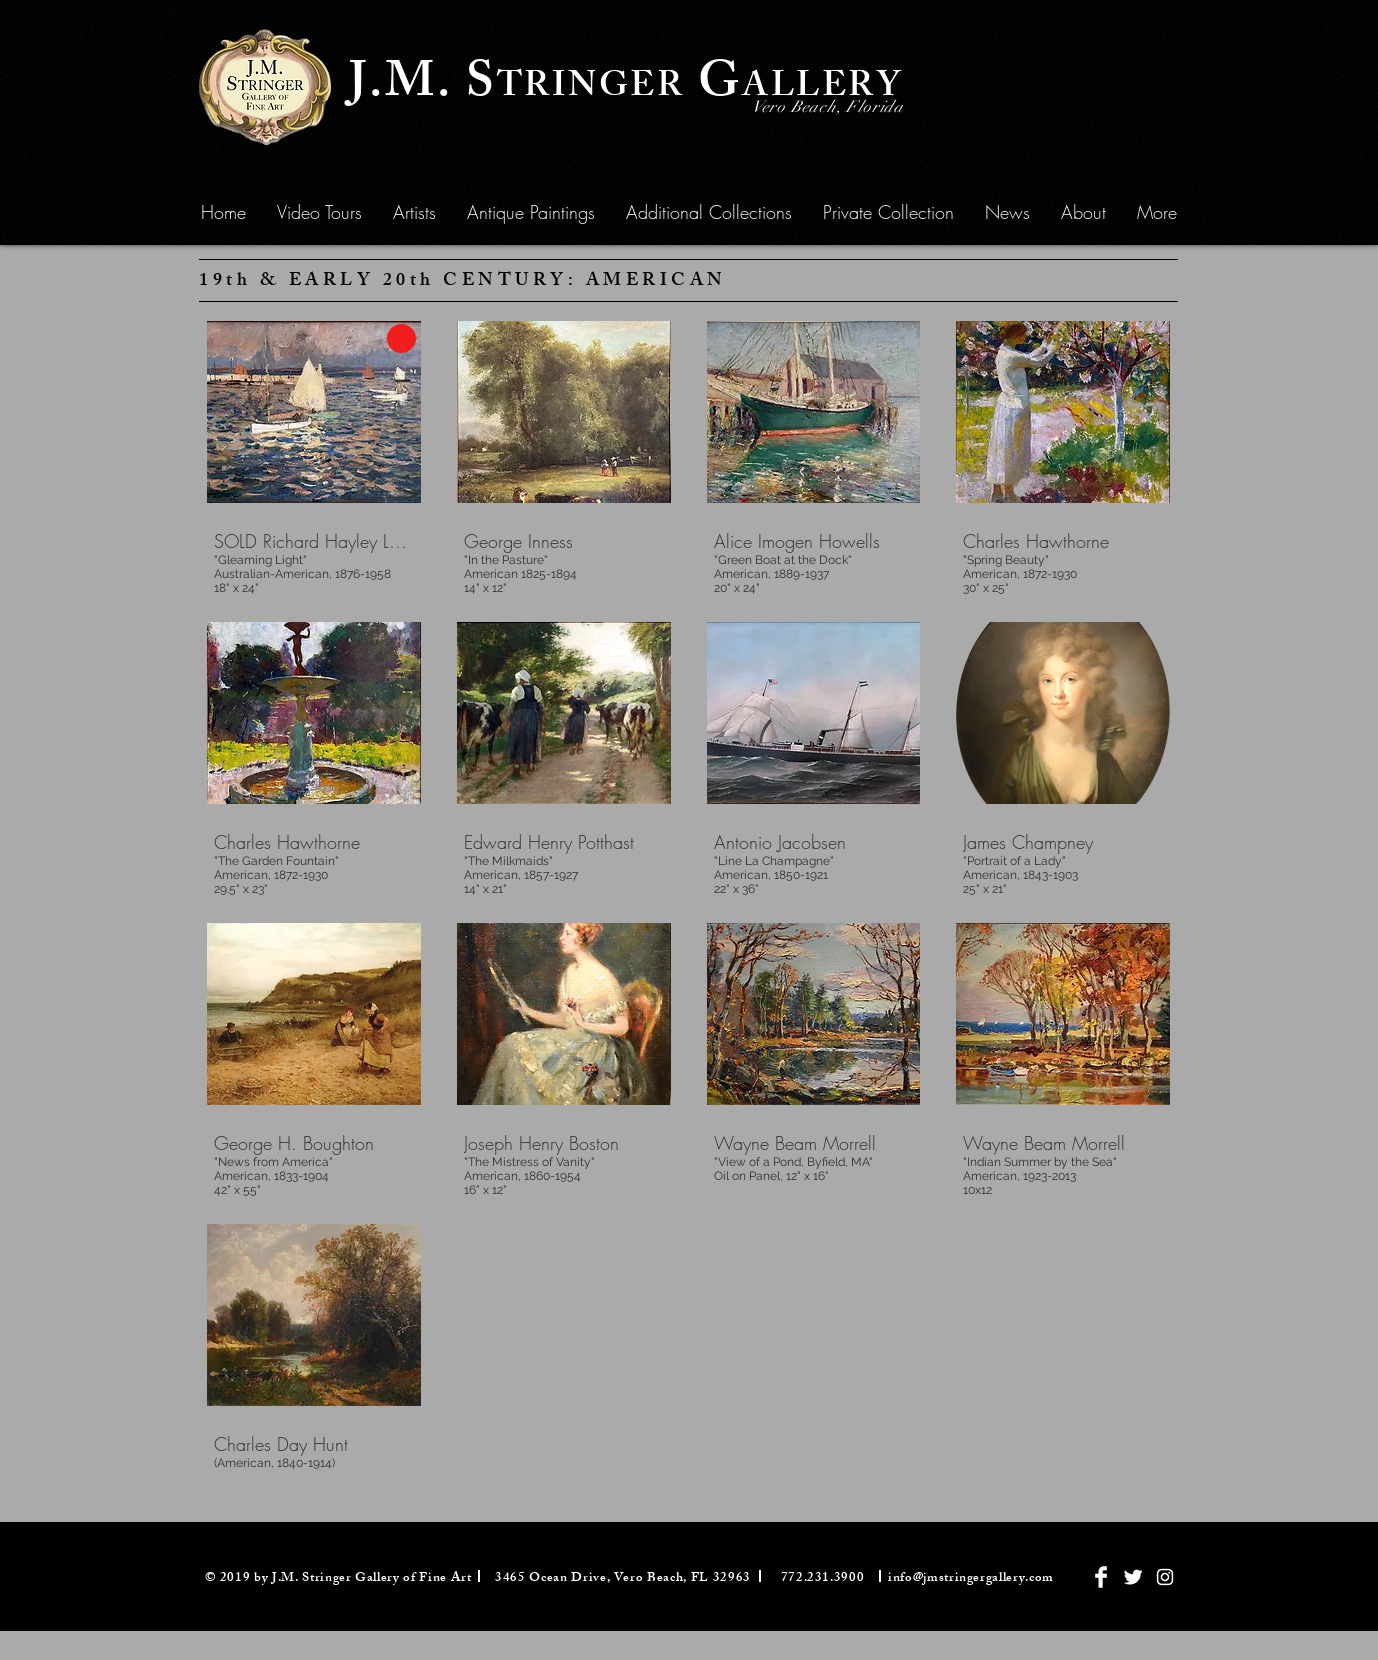 The width and height of the screenshot is (1378, 1660). I want to click on ALLERY, so click(822, 89).